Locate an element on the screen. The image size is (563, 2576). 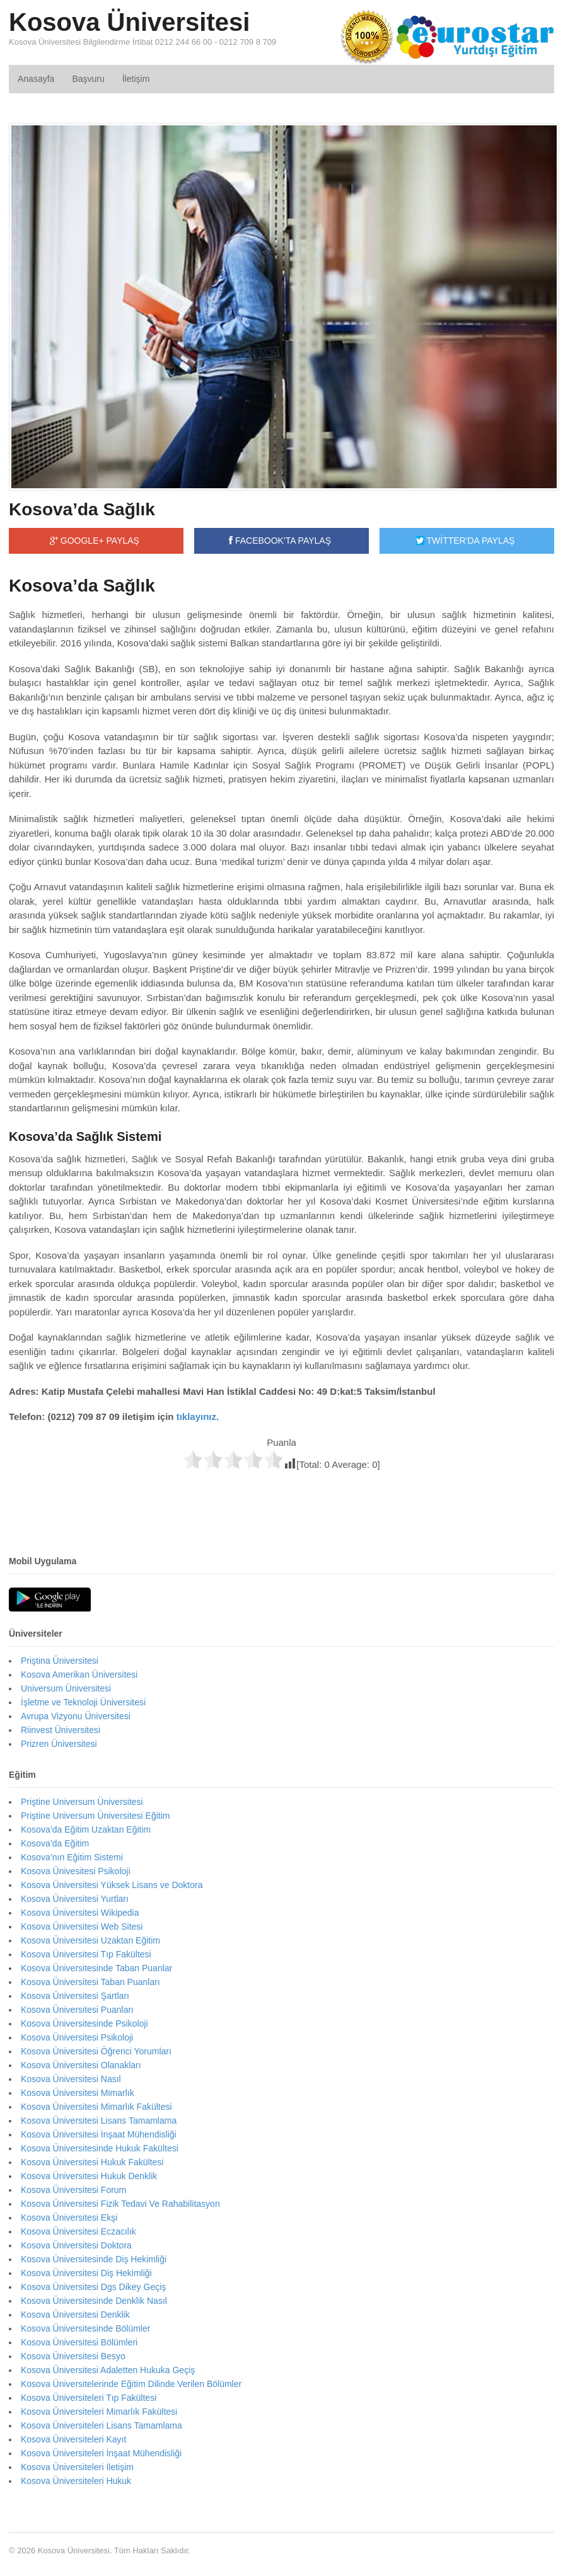
Kosova’da Eğitim Uzaktan Eğitim is located at coordinates (86, 1829).